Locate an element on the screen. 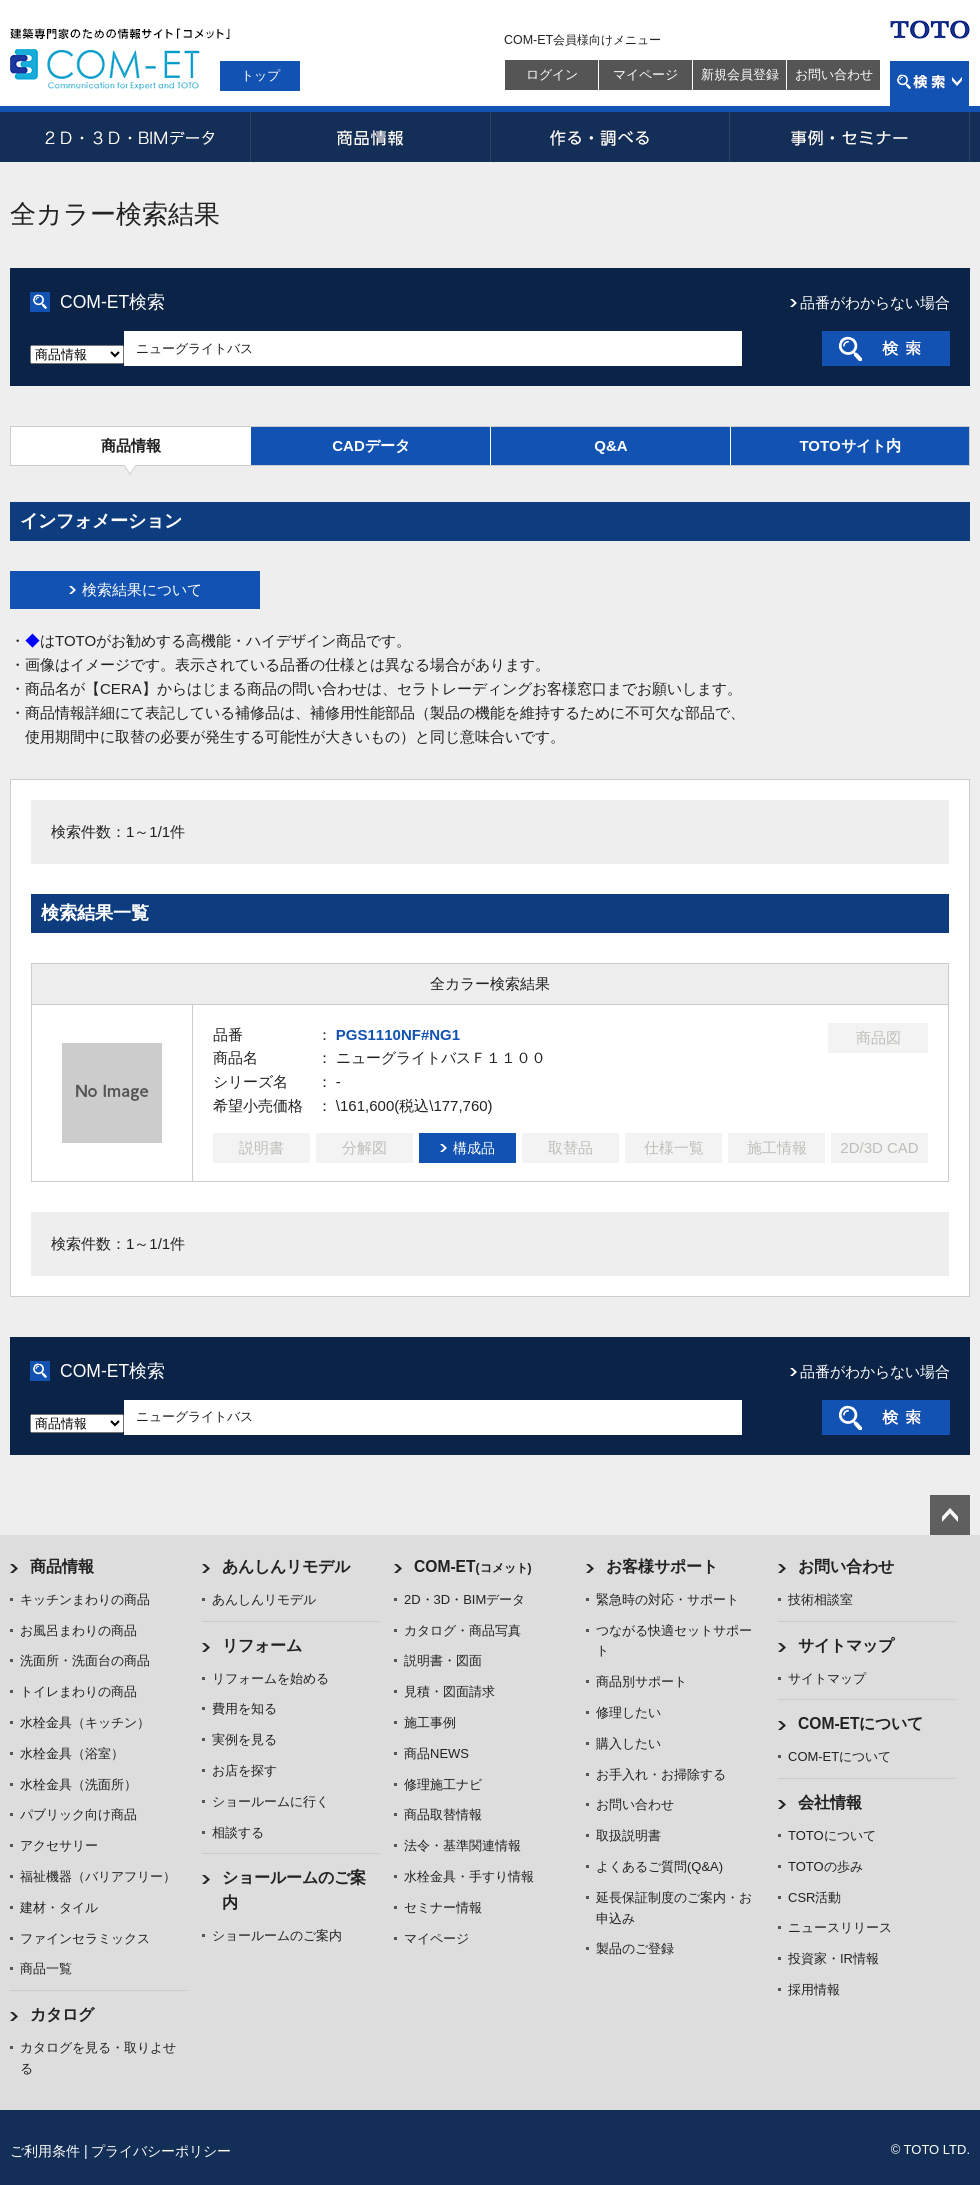 The width and height of the screenshot is (980, 2185). ショールームのご案内 is located at coordinates (277, 1935).